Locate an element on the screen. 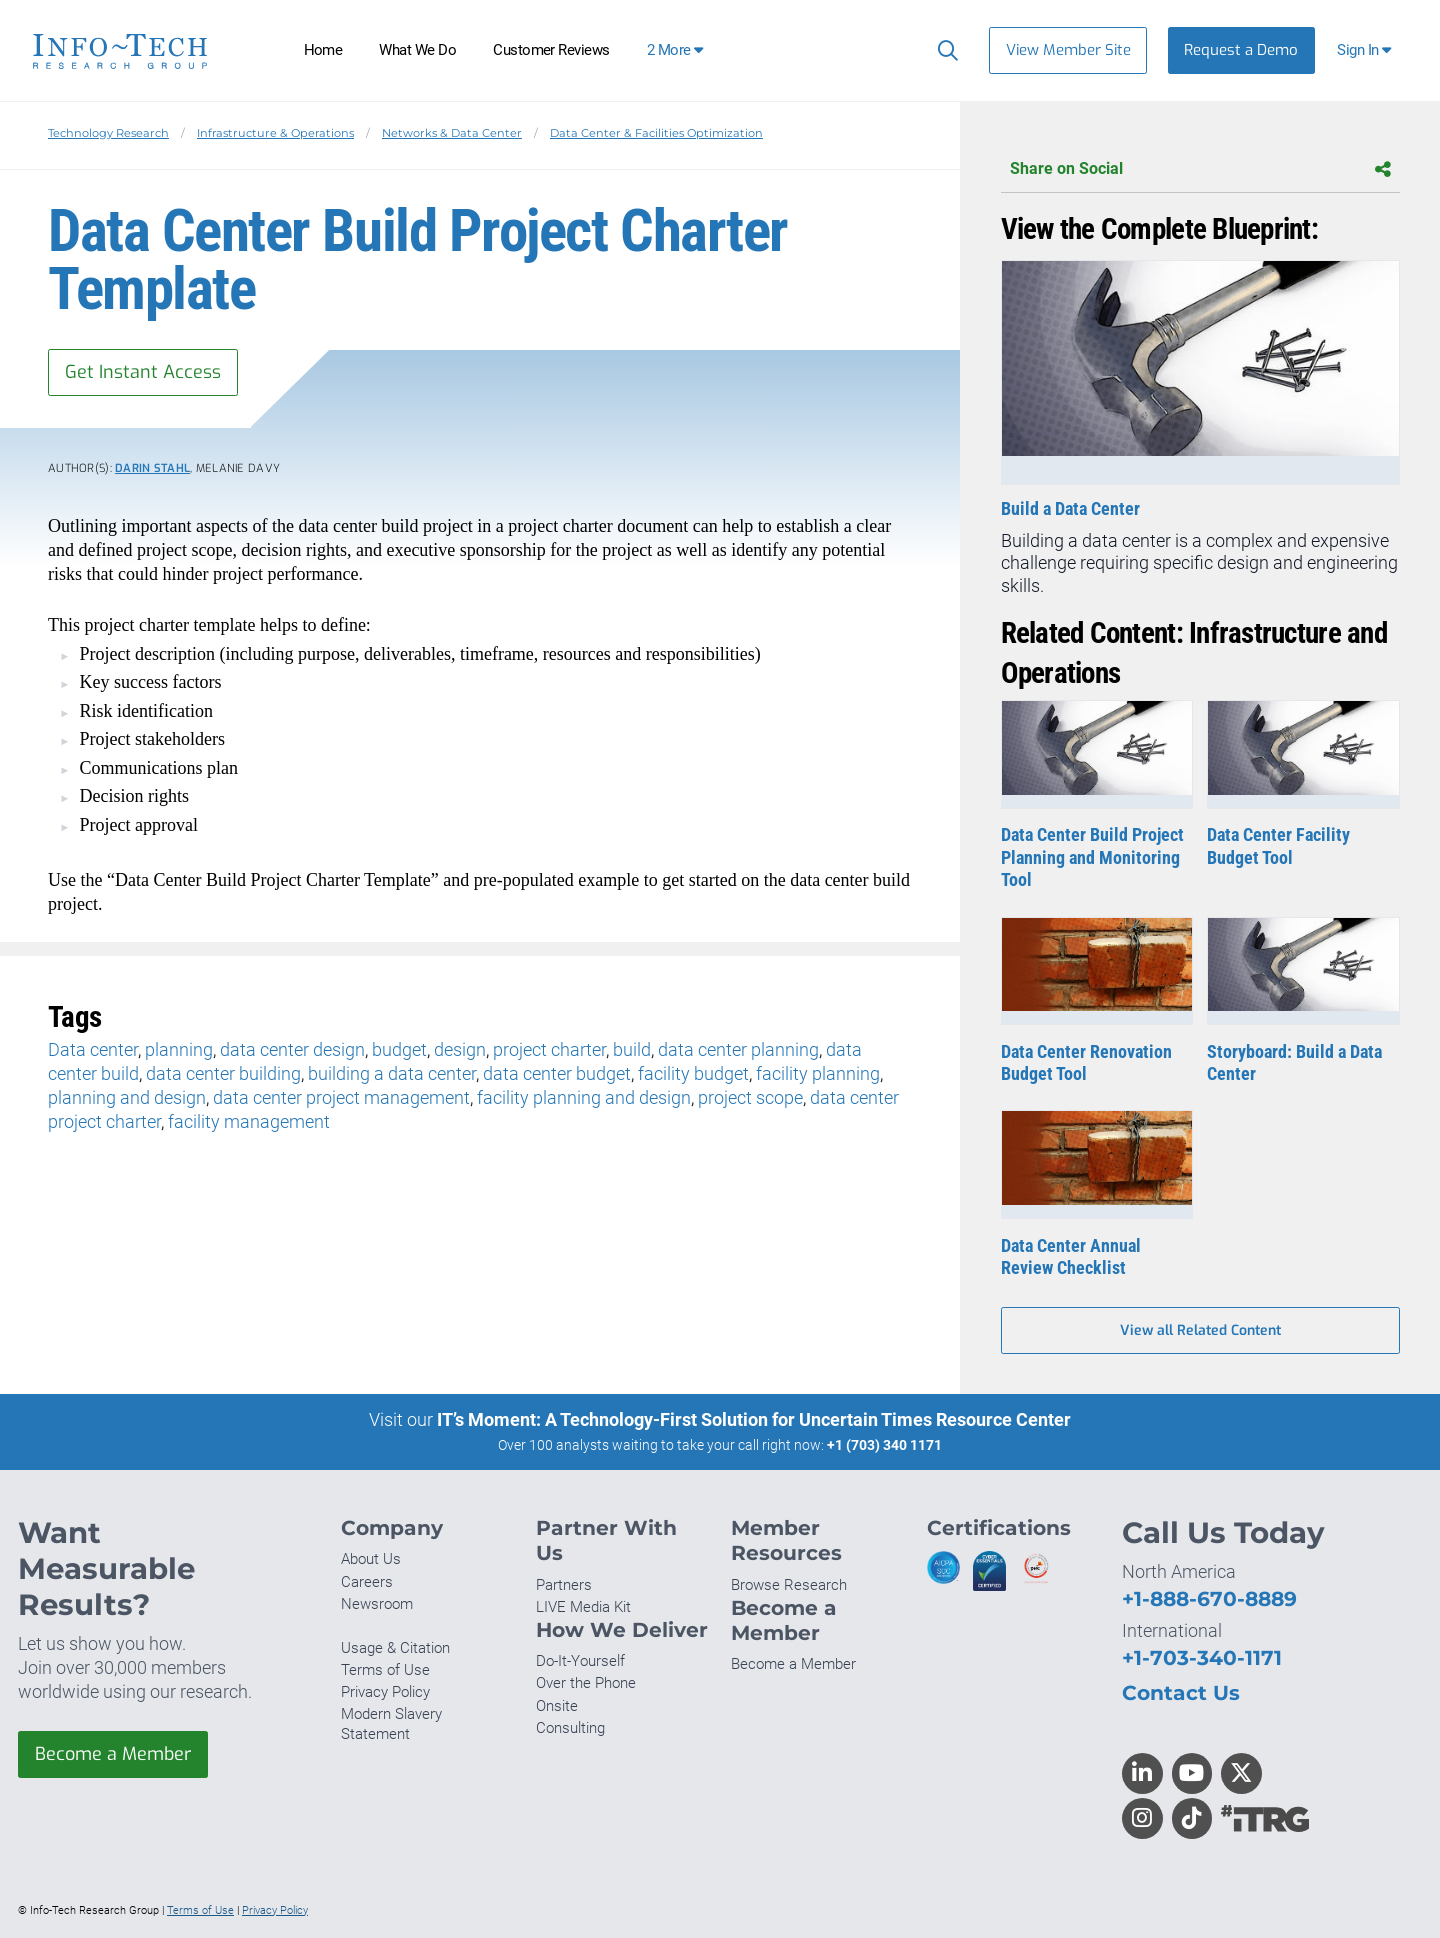  [Search] is located at coordinates (943, 50).